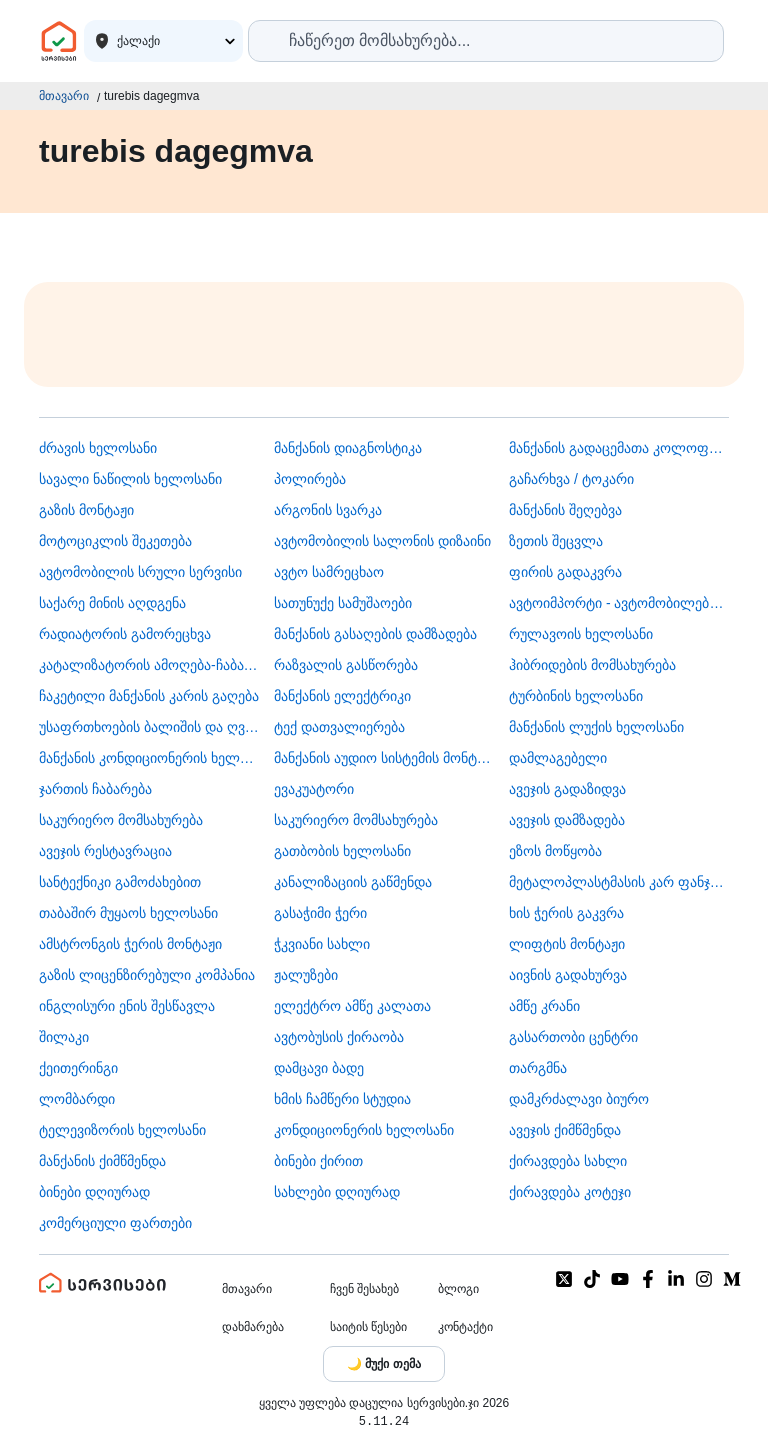 This screenshot has height=1442, width=768. Describe the element at coordinates (339, 727) in the screenshot. I see `ტექ დათვალიერება` at that location.